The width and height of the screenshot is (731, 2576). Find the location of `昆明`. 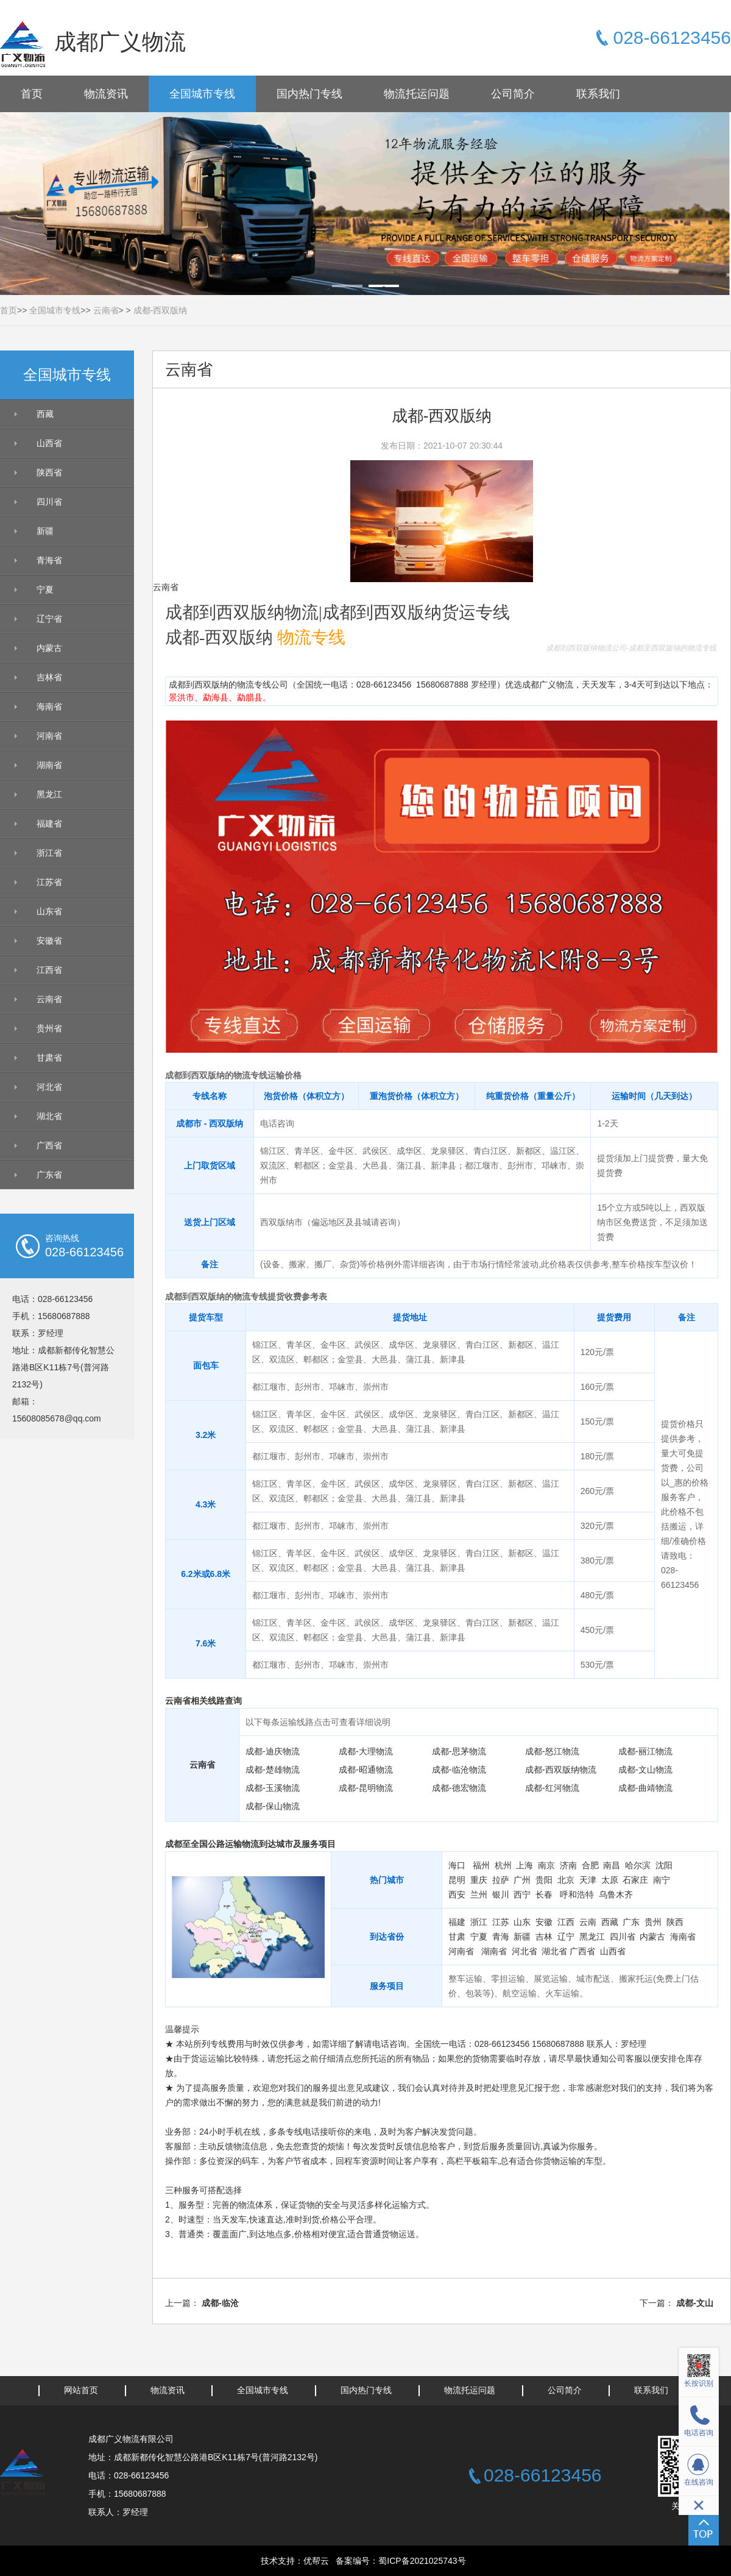

昆明 is located at coordinates (456, 1880).